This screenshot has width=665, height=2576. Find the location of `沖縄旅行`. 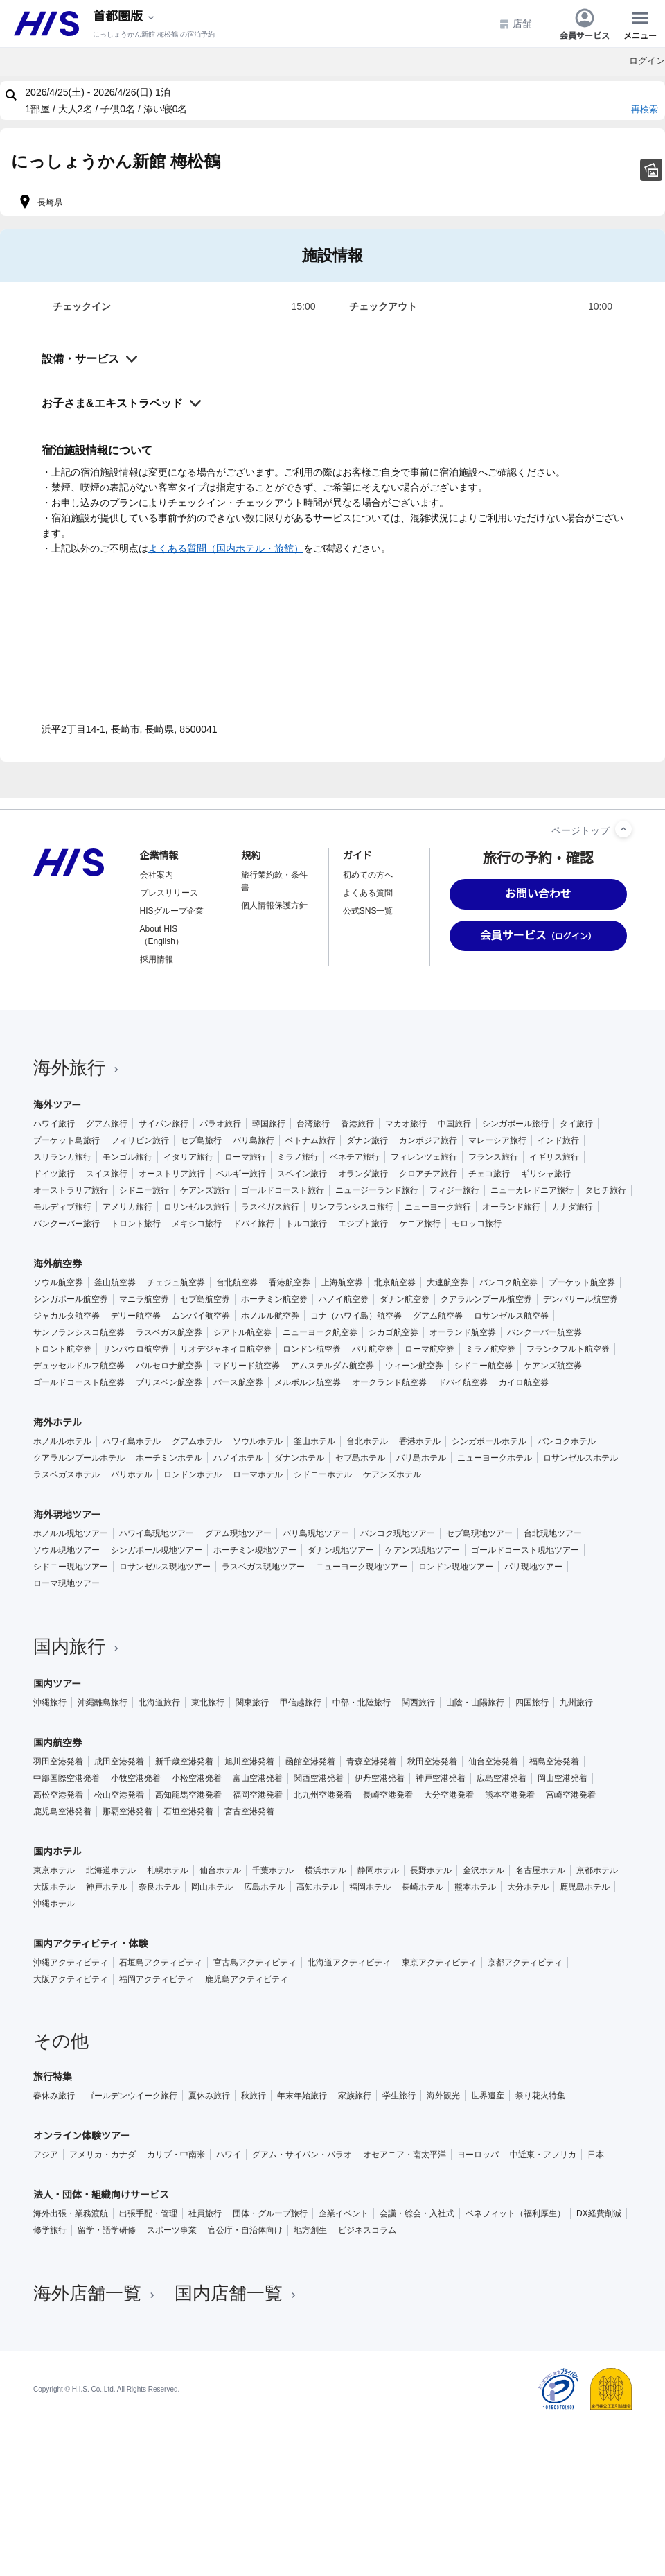

沖縄旅行 is located at coordinates (49, 1702).